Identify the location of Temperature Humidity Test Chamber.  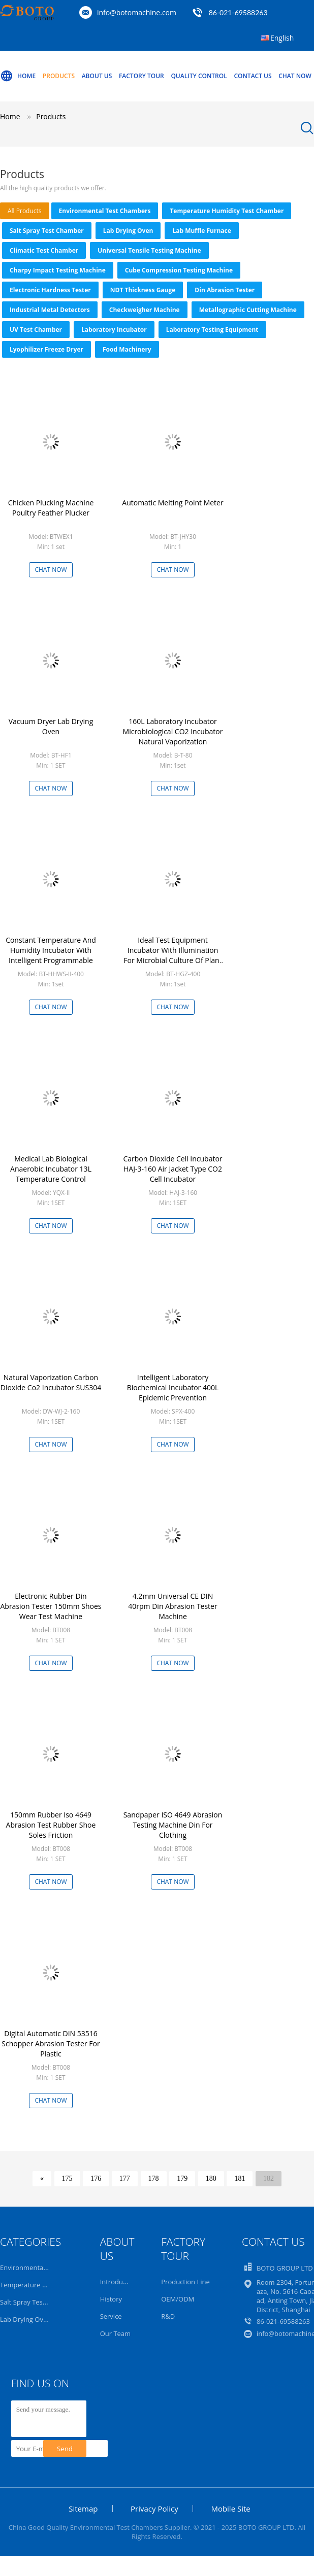
(227, 211).